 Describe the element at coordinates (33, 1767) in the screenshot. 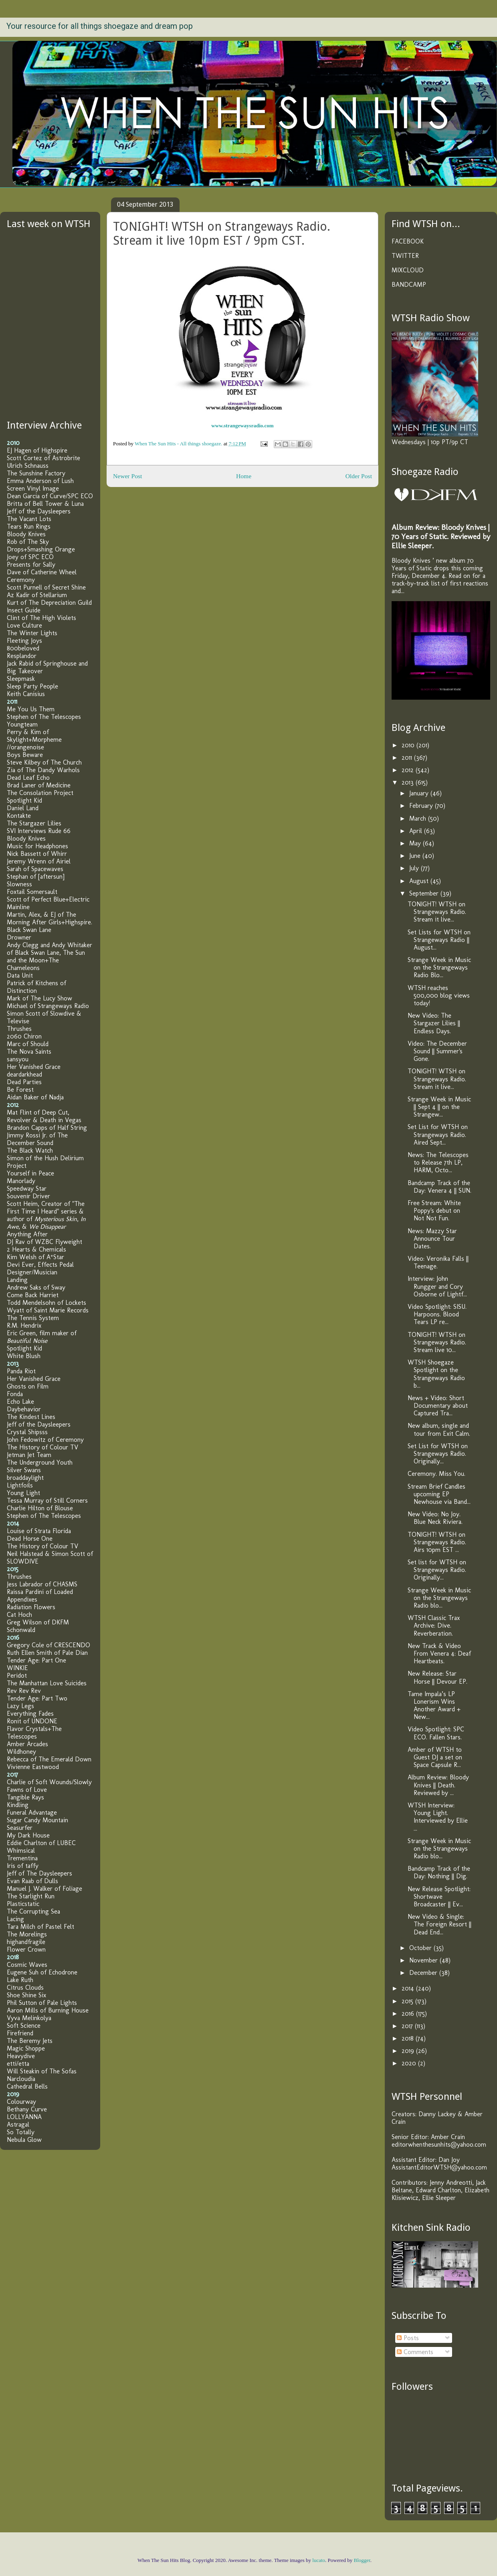

I see `Vivienne Eastwood` at that location.